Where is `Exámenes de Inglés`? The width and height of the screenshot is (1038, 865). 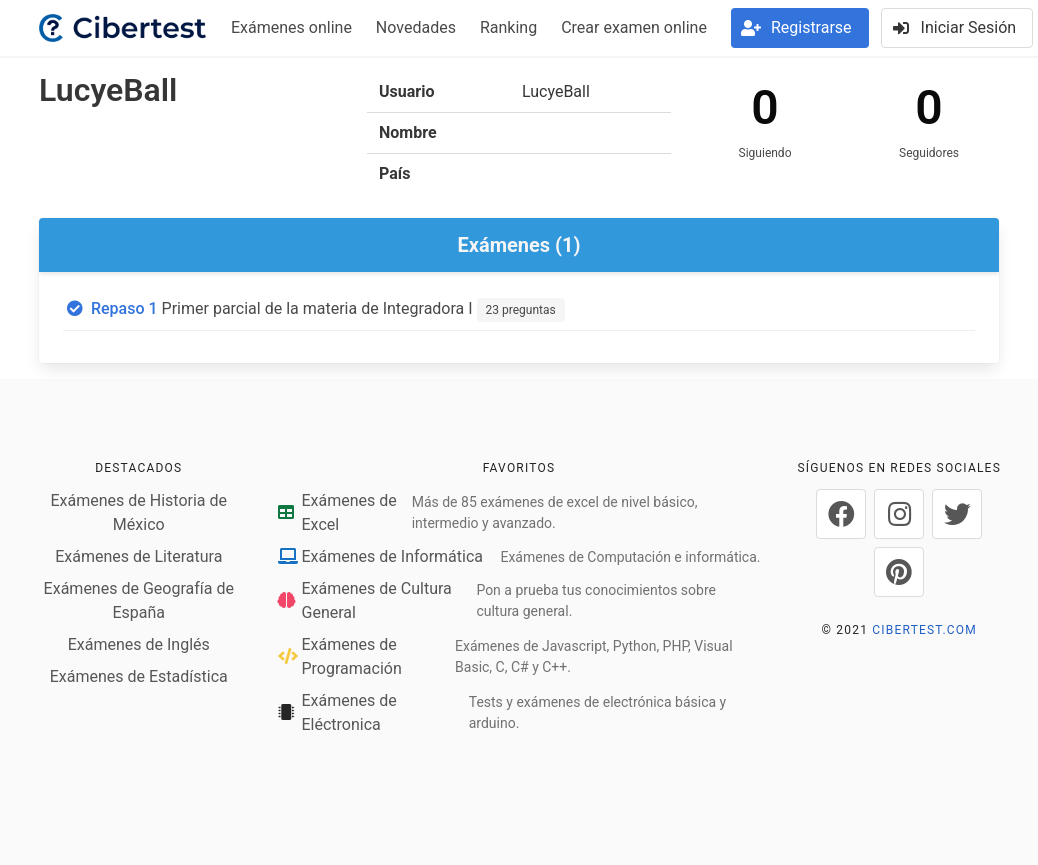 Exámenes de Inglés is located at coordinates (139, 644).